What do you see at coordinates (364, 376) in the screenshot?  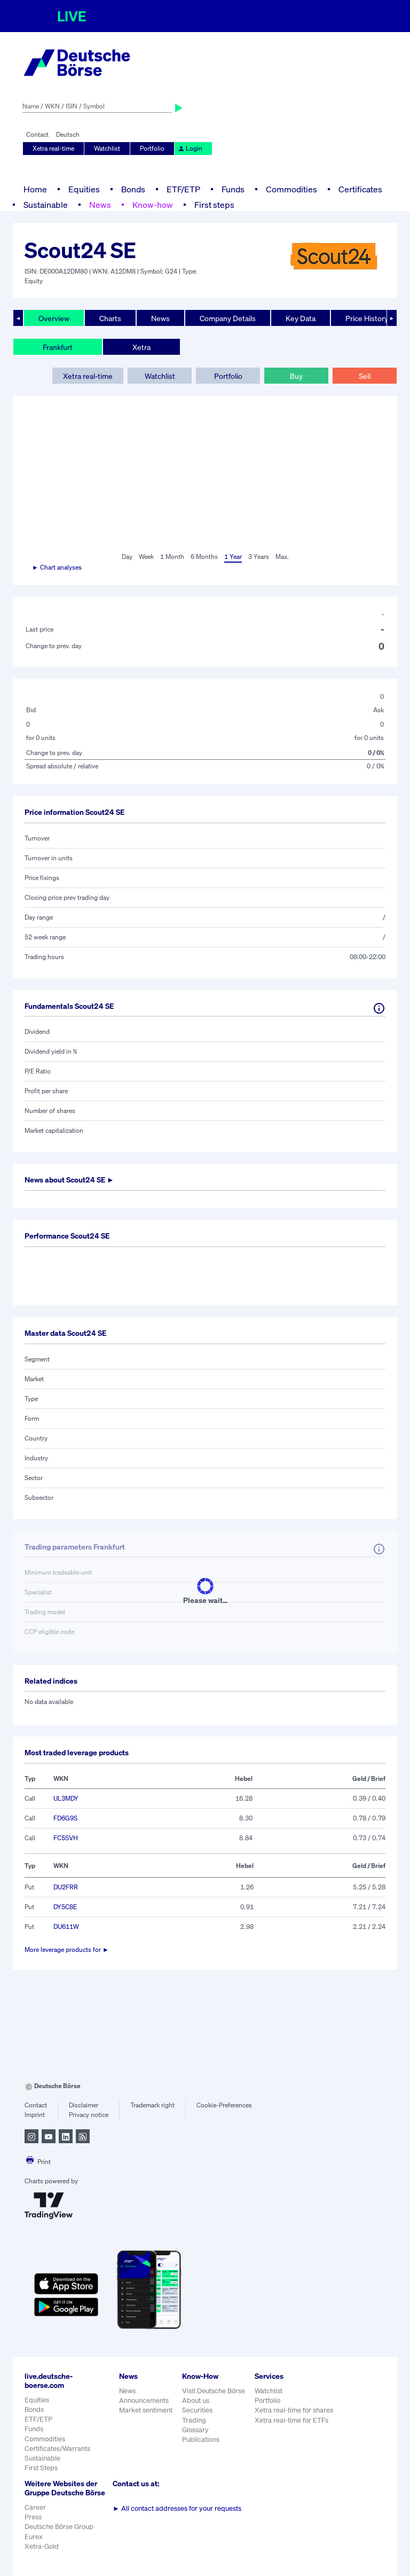 I see `Sell` at bounding box center [364, 376].